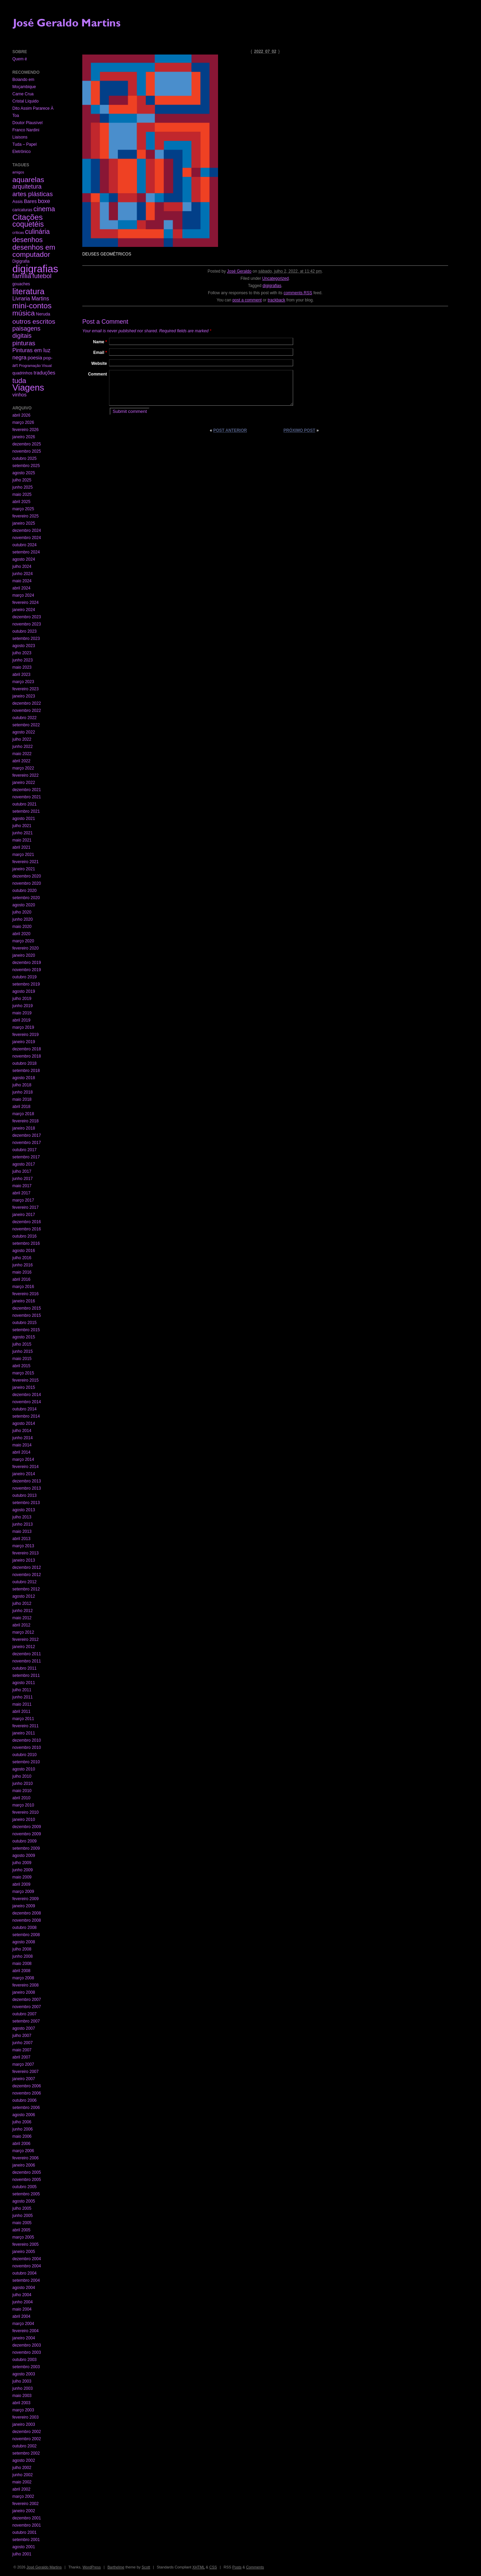 The width and height of the screenshot is (481, 2576). Describe the element at coordinates (26, 1999) in the screenshot. I see `dezembro 2007` at that location.